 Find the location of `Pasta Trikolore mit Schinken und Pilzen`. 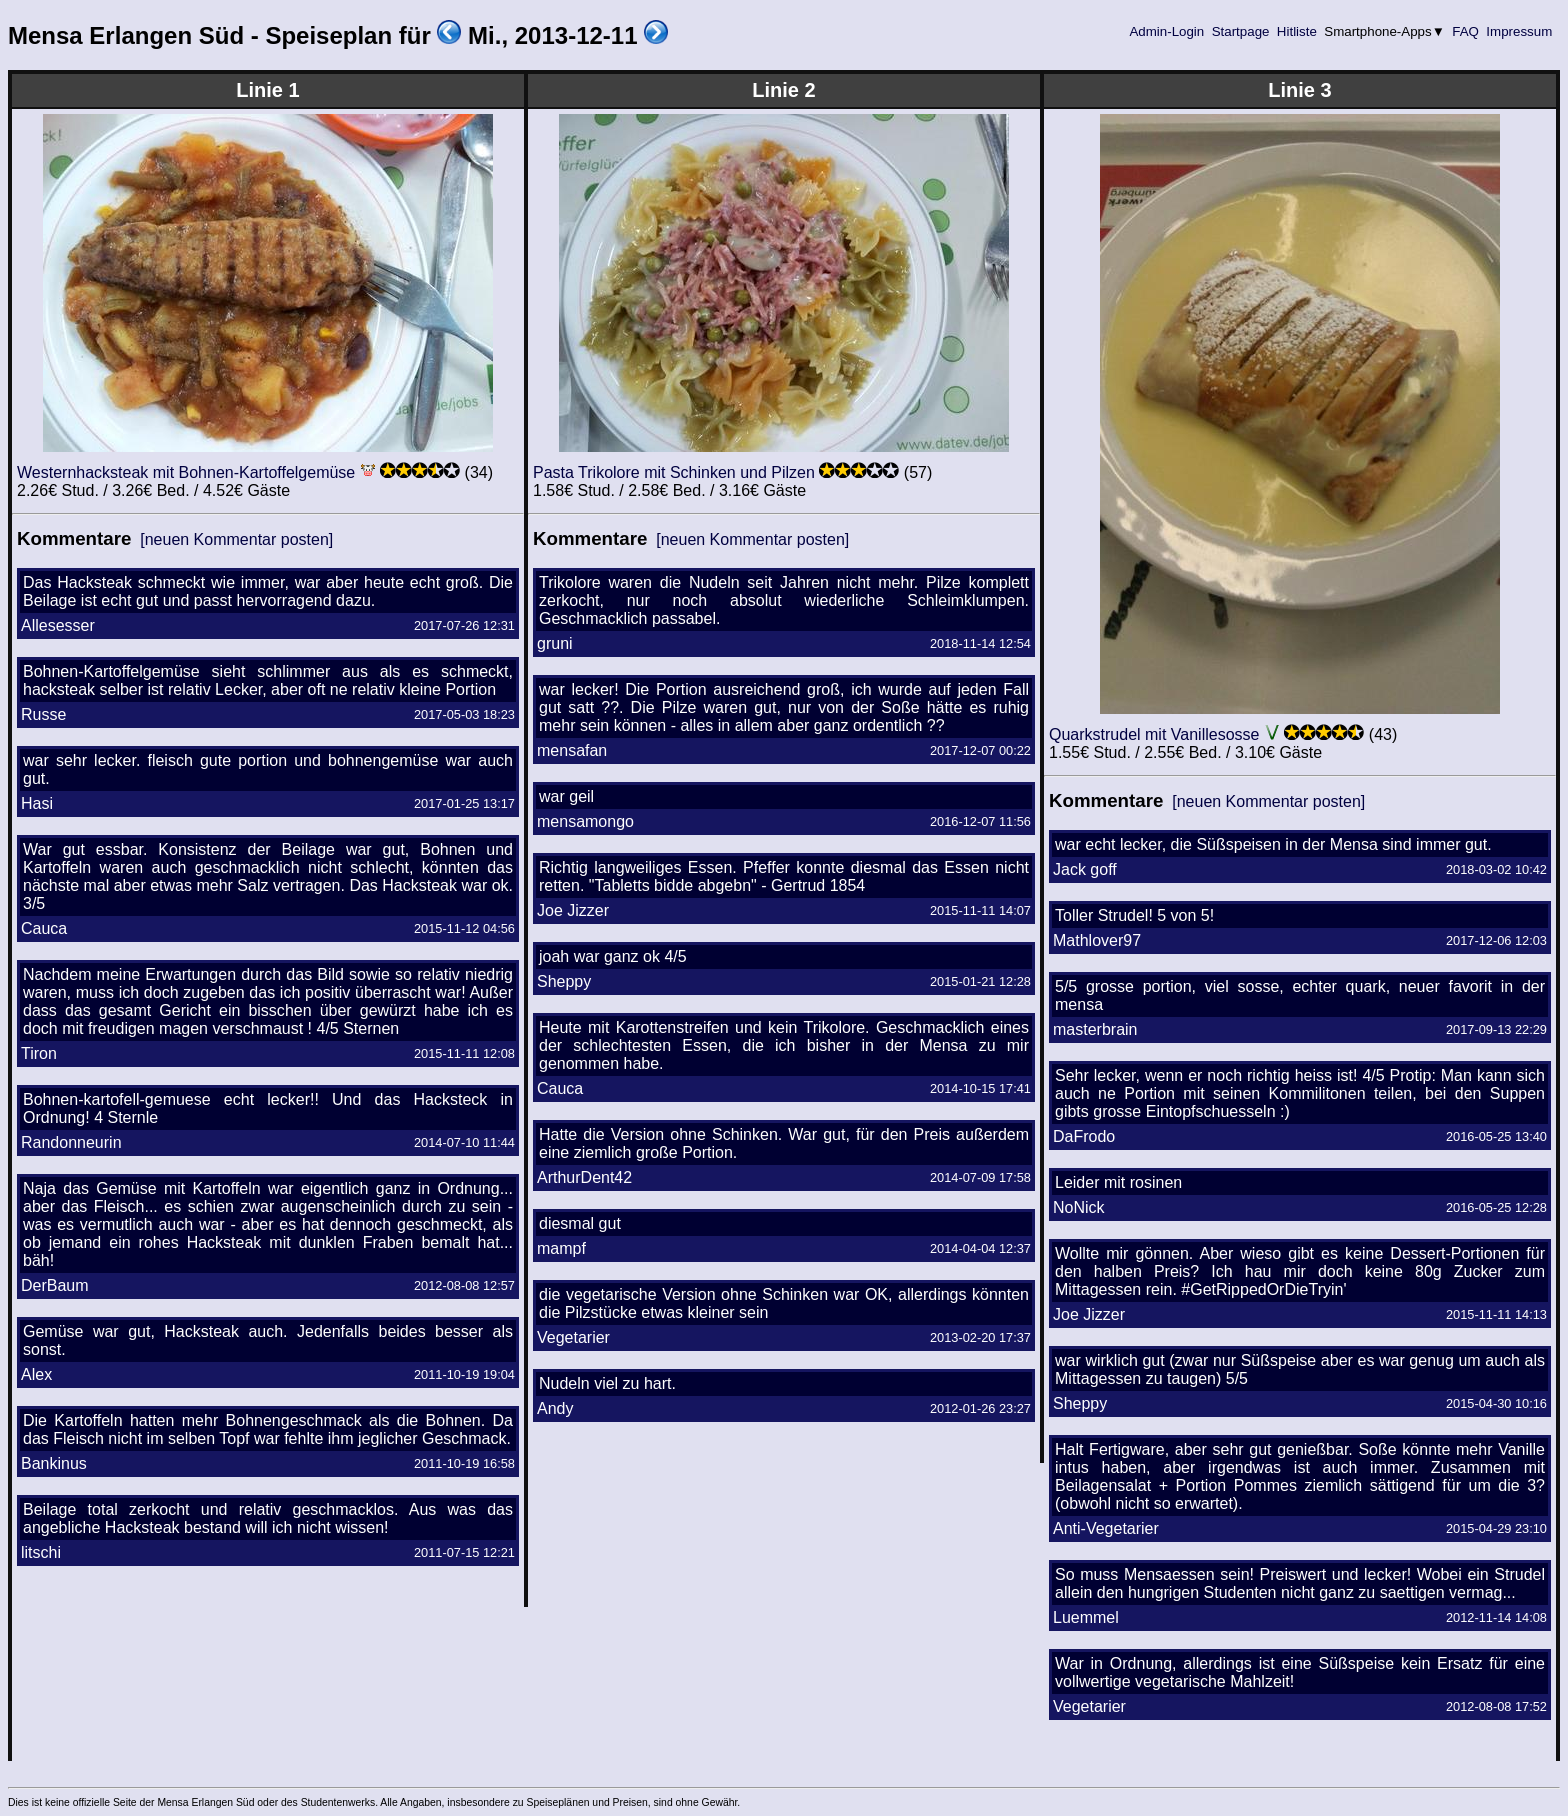

Pasta Trikolore mit Schinken und Pilzen is located at coordinates (674, 472).